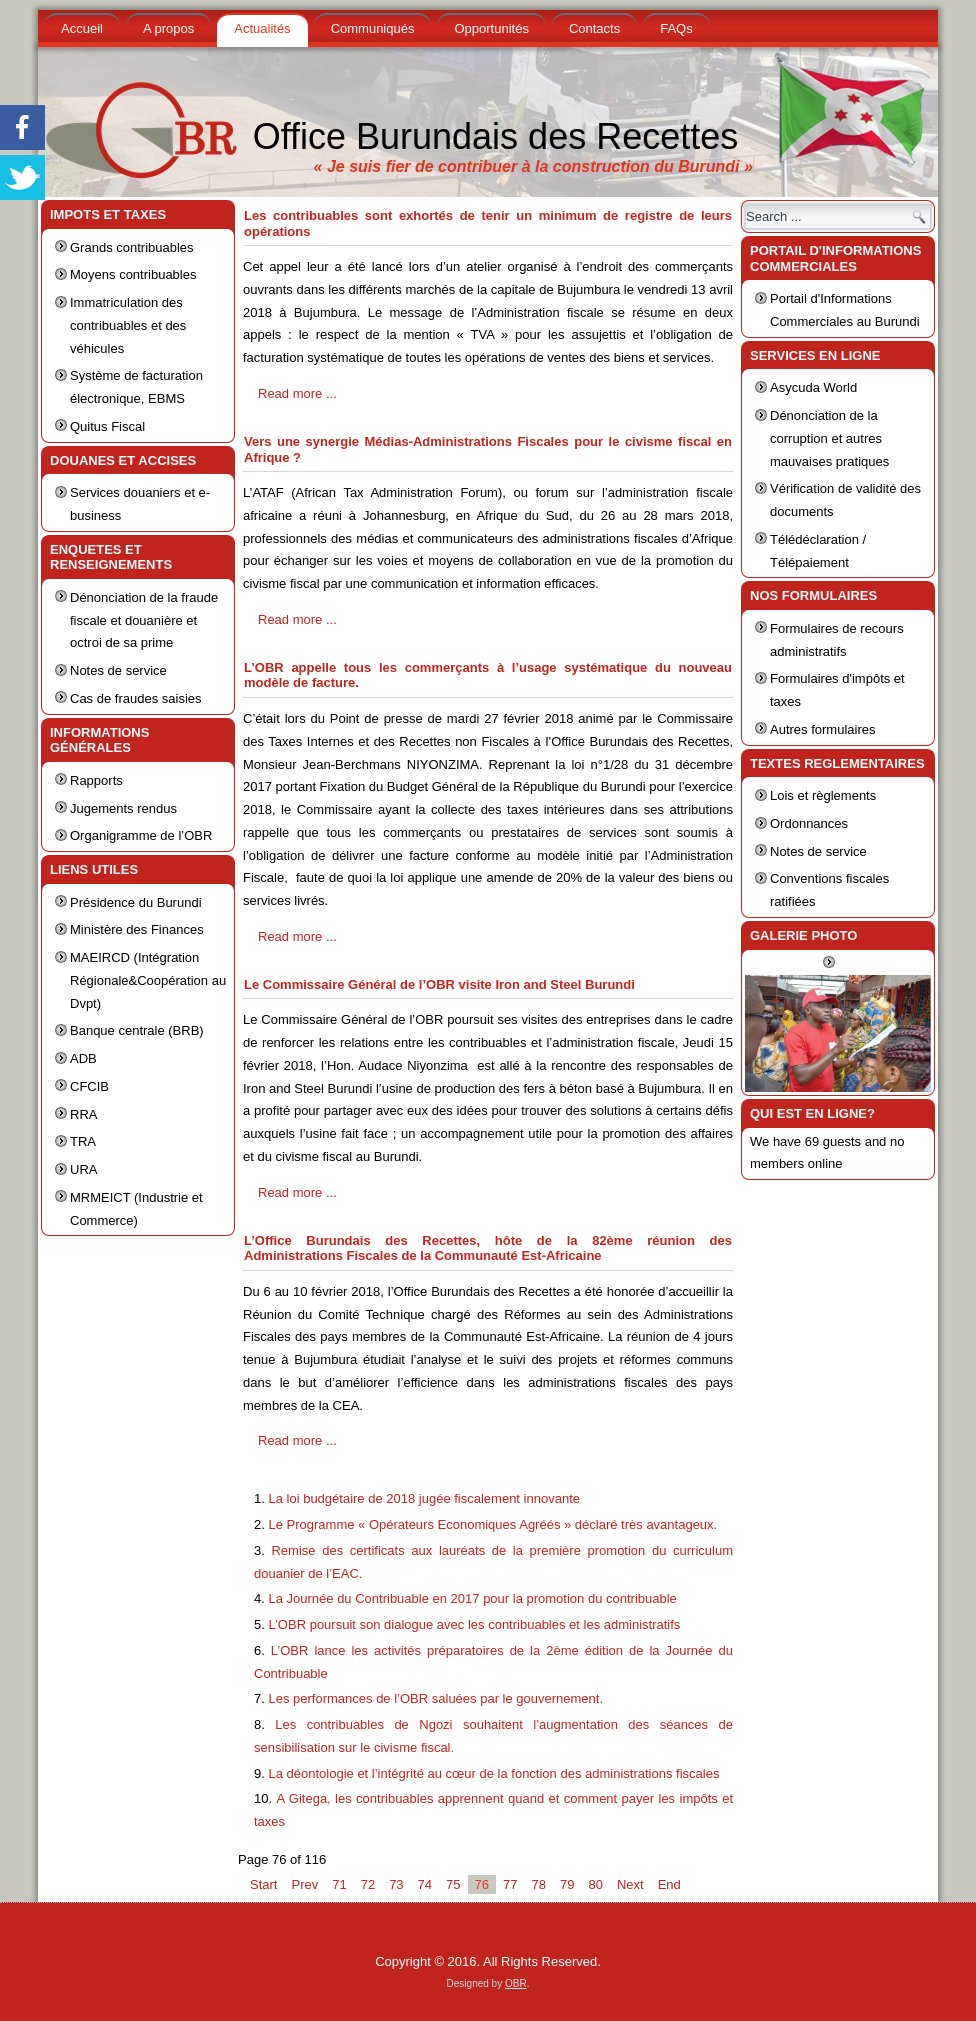  What do you see at coordinates (83, 1141) in the screenshot?
I see `TRA` at bounding box center [83, 1141].